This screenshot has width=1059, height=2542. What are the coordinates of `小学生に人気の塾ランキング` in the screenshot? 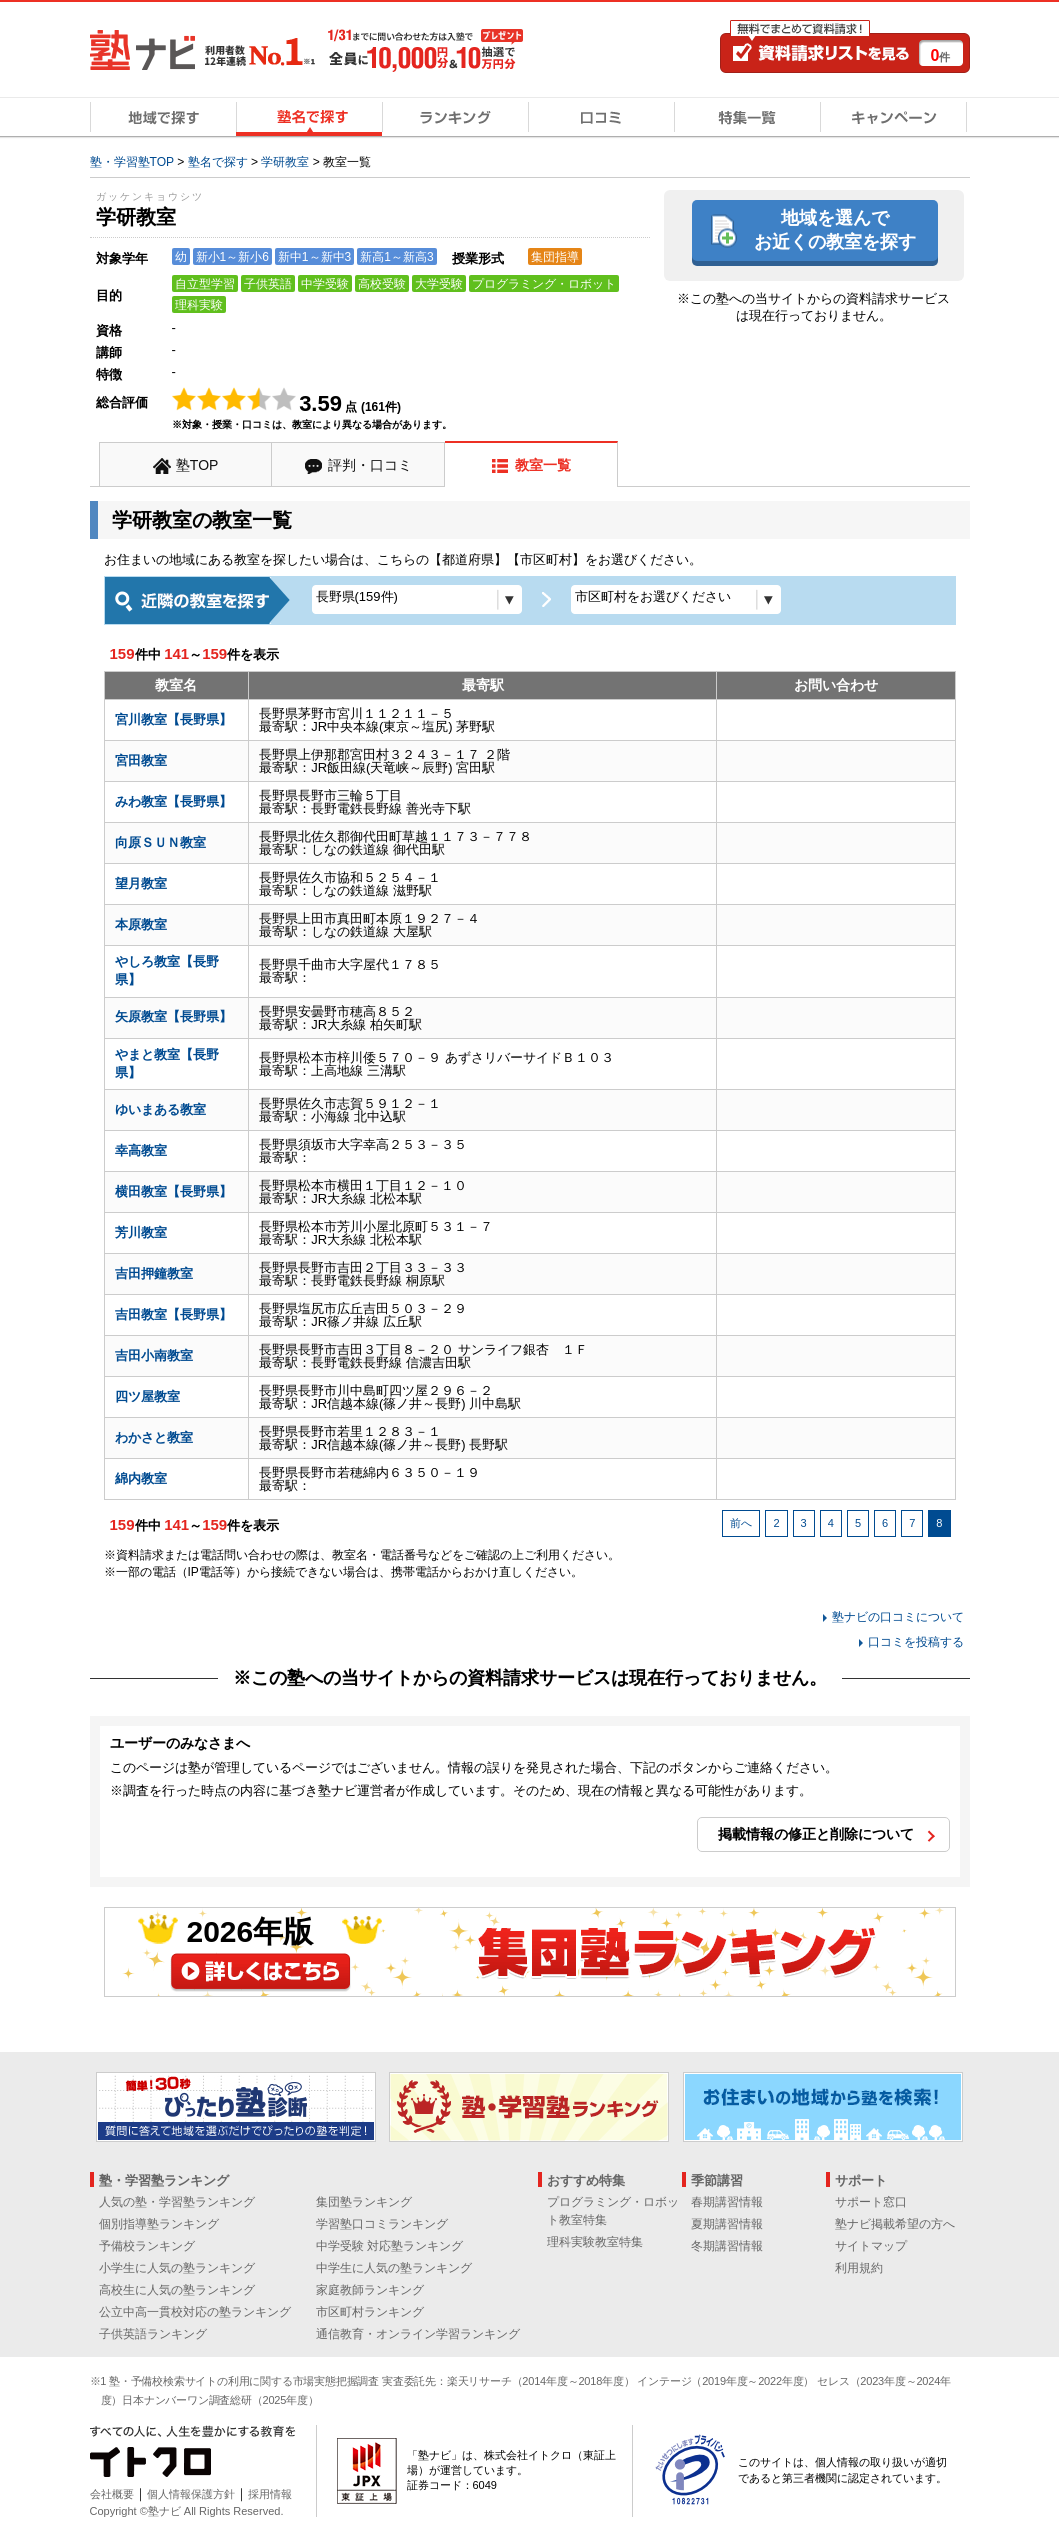 It's located at (177, 2268).